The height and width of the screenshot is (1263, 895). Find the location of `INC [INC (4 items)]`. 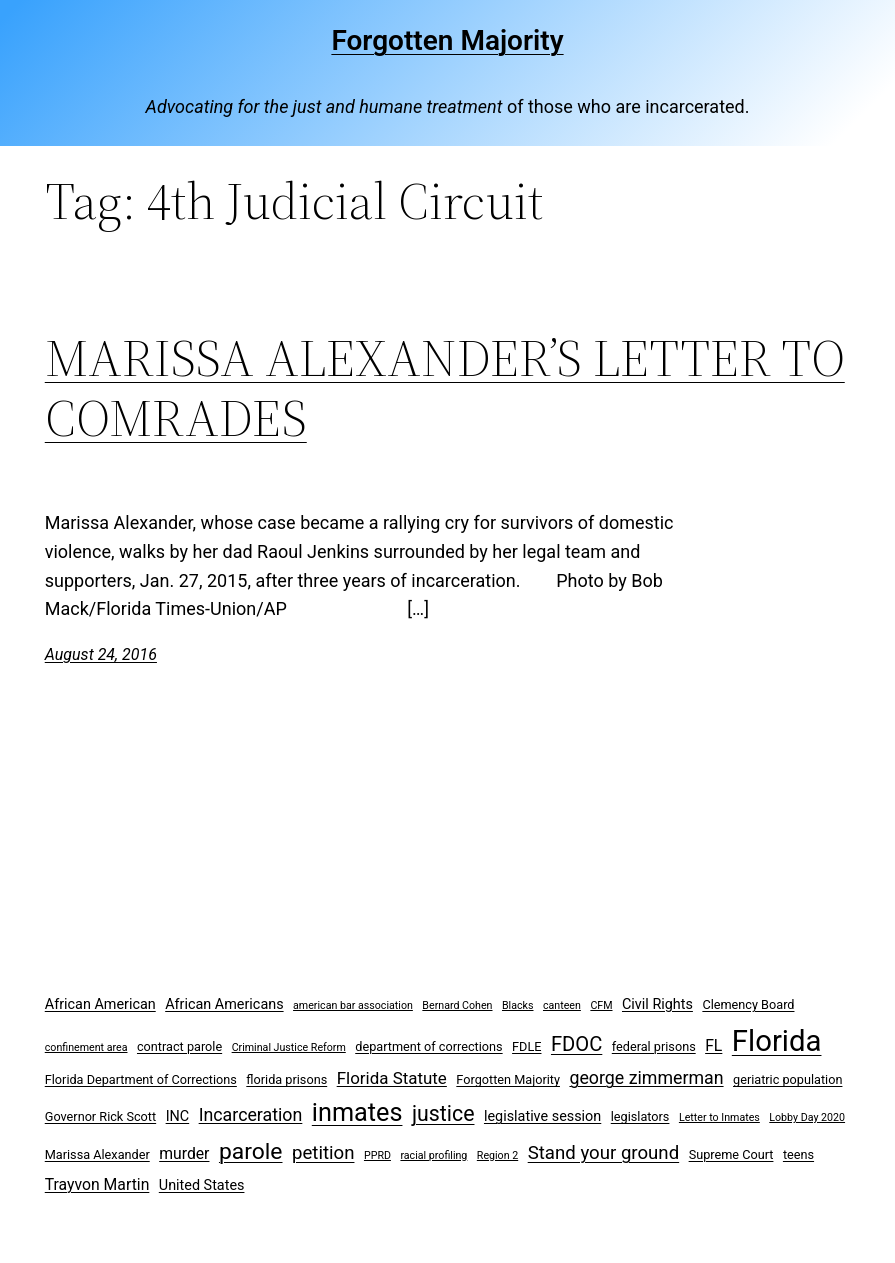

INC [INC (4 items)] is located at coordinates (178, 1116).